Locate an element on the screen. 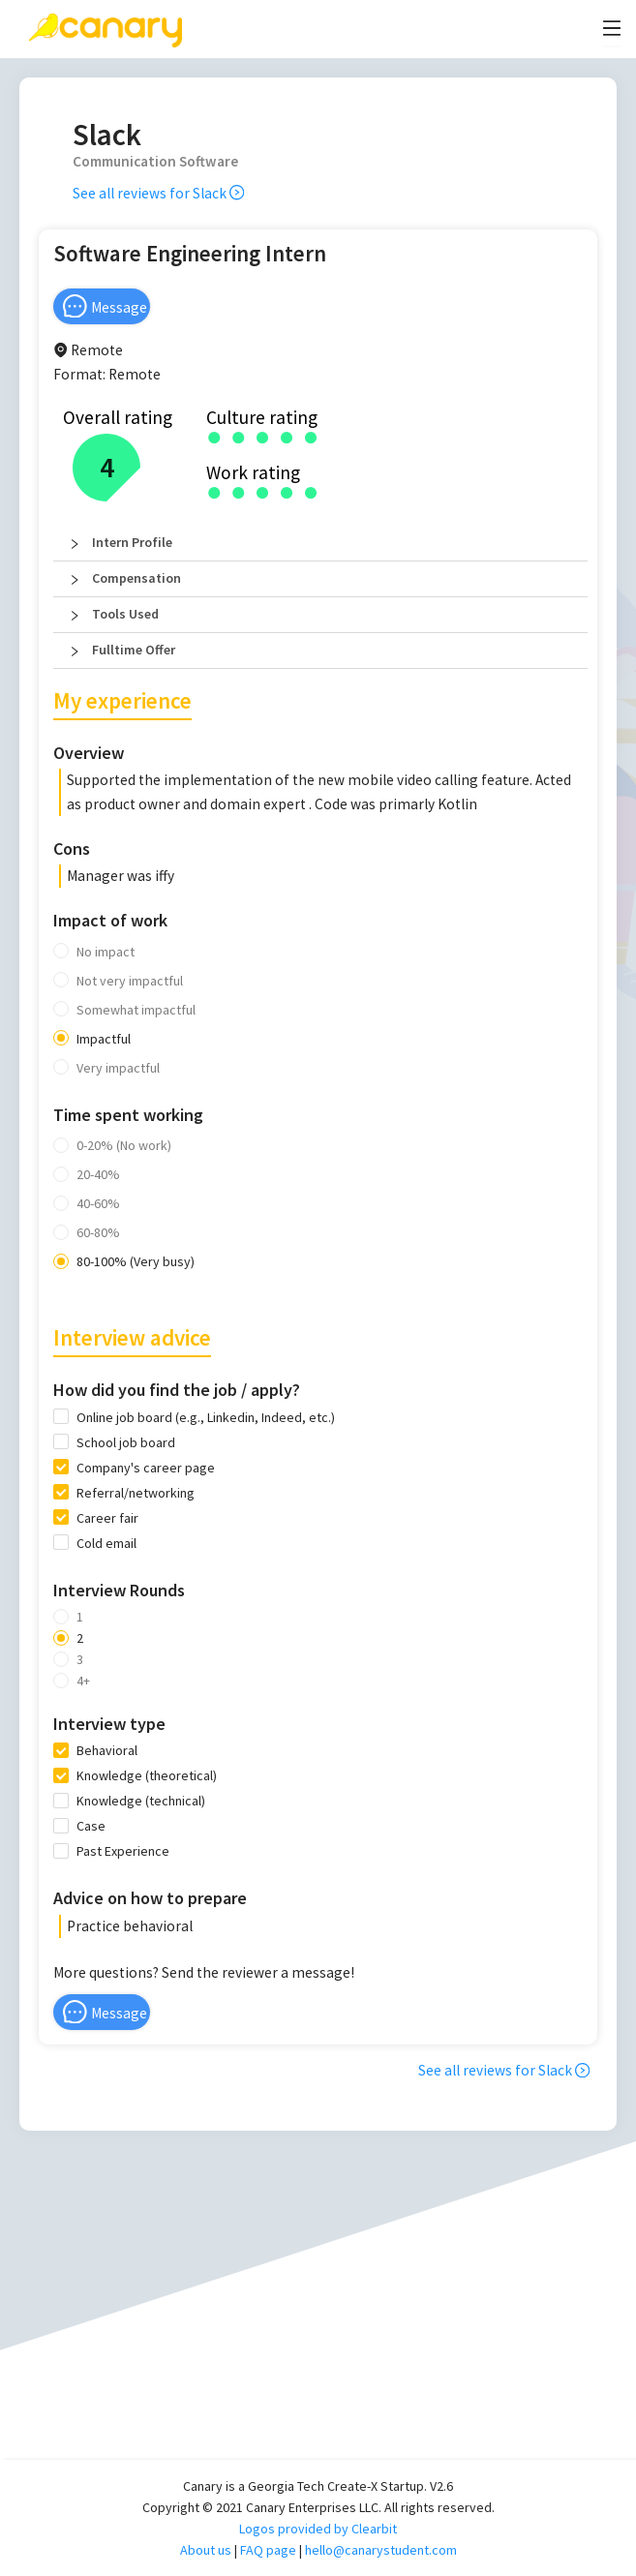 The width and height of the screenshot is (636, 2576). FAQ page is located at coordinates (268, 2550).